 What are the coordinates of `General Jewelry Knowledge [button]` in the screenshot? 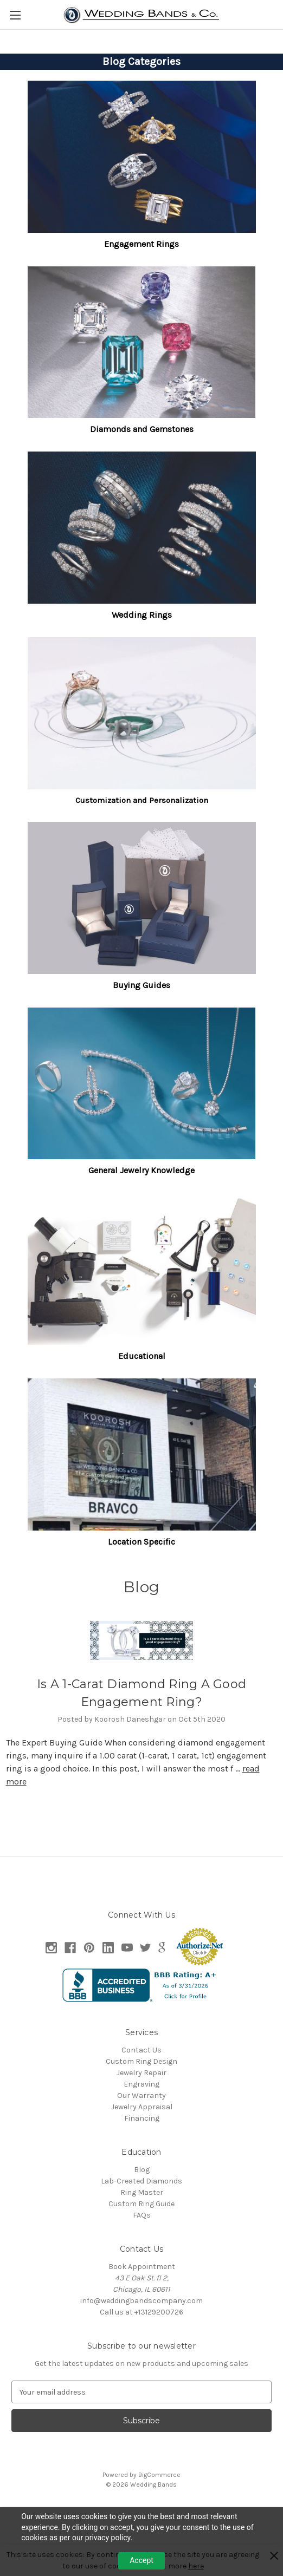 It's located at (141, 1170).